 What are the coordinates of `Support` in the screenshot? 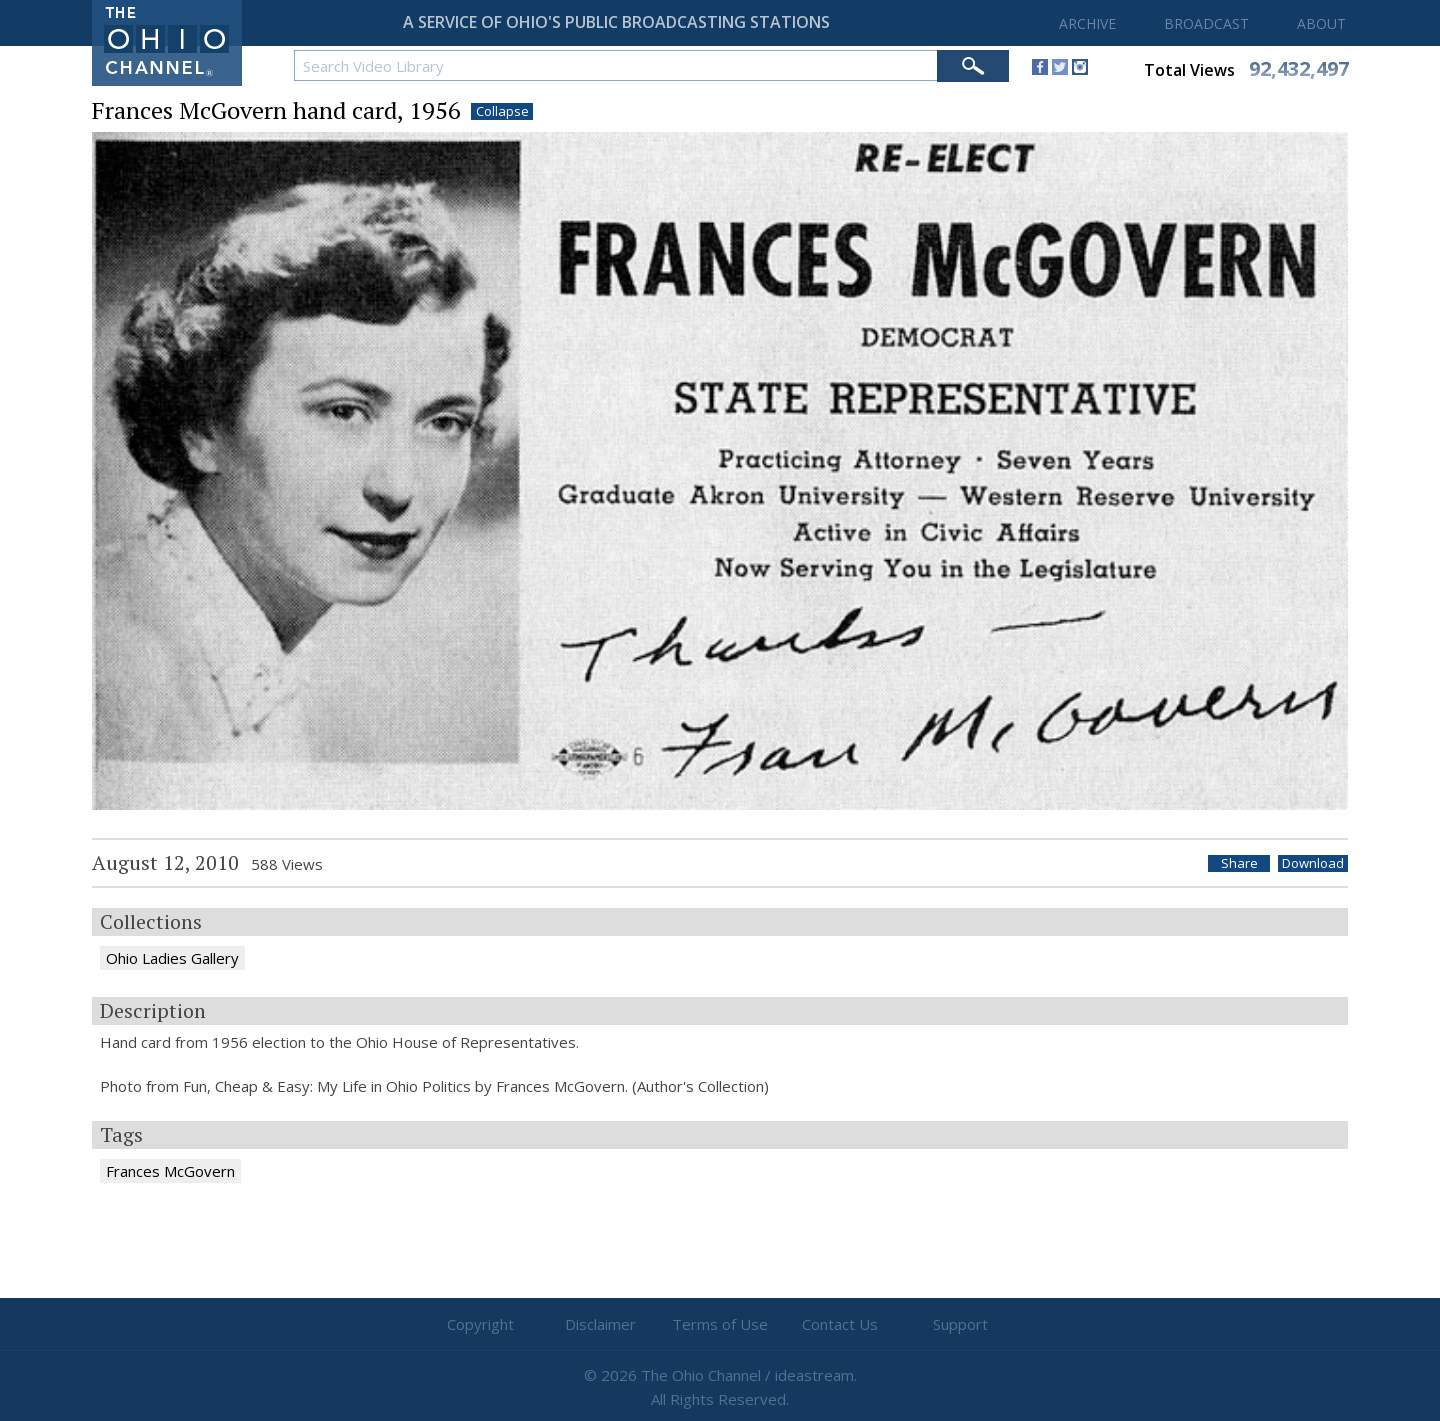 It's located at (960, 1324).